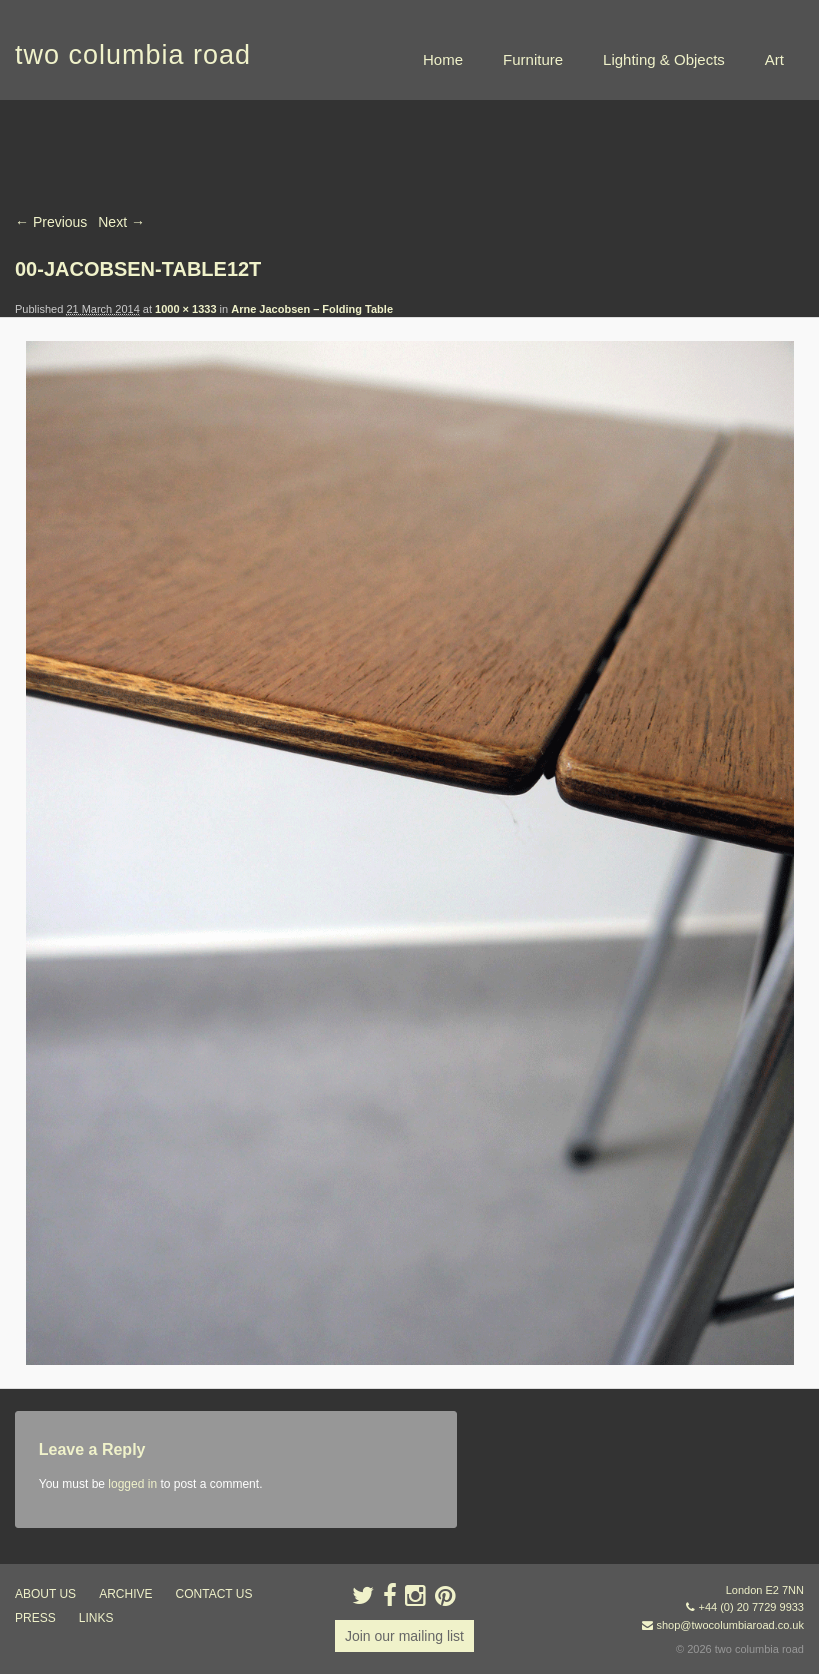 The height and width of the screenshot is (1674, 819). What do you see at coordinates (404, 1636) in the screenshot?
I see `Join our mailing list` at bounding box center [404, 1636].